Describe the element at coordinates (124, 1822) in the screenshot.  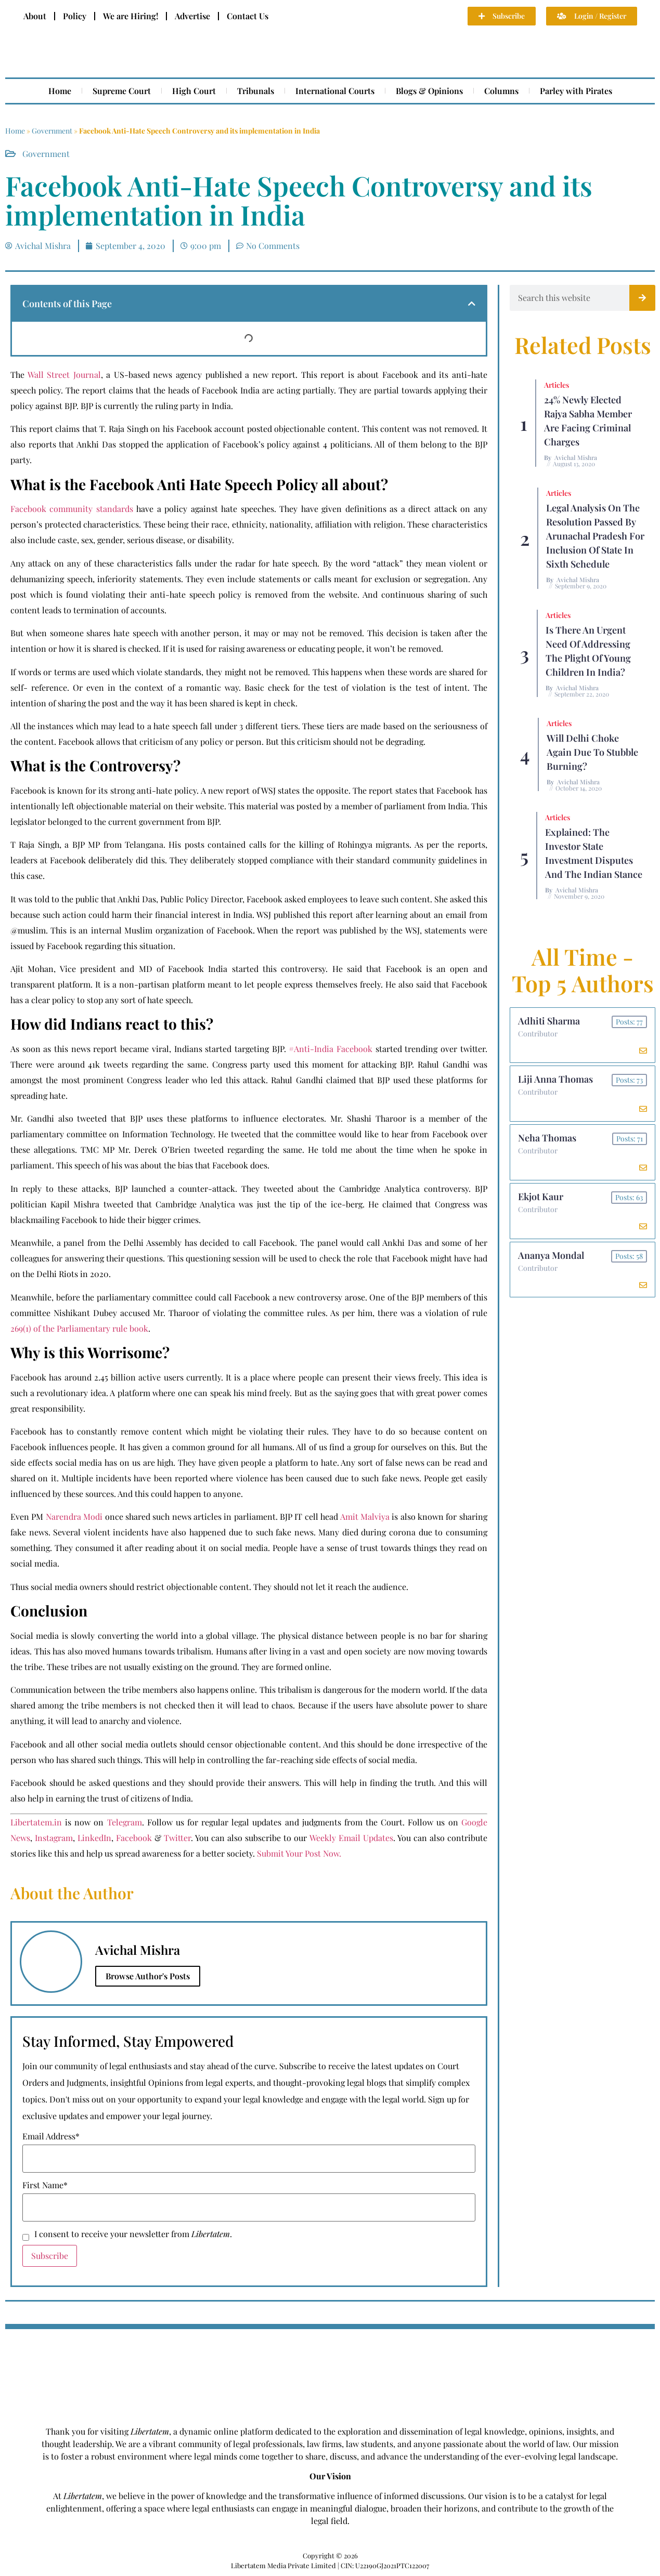
I see `Telegram` at that location.